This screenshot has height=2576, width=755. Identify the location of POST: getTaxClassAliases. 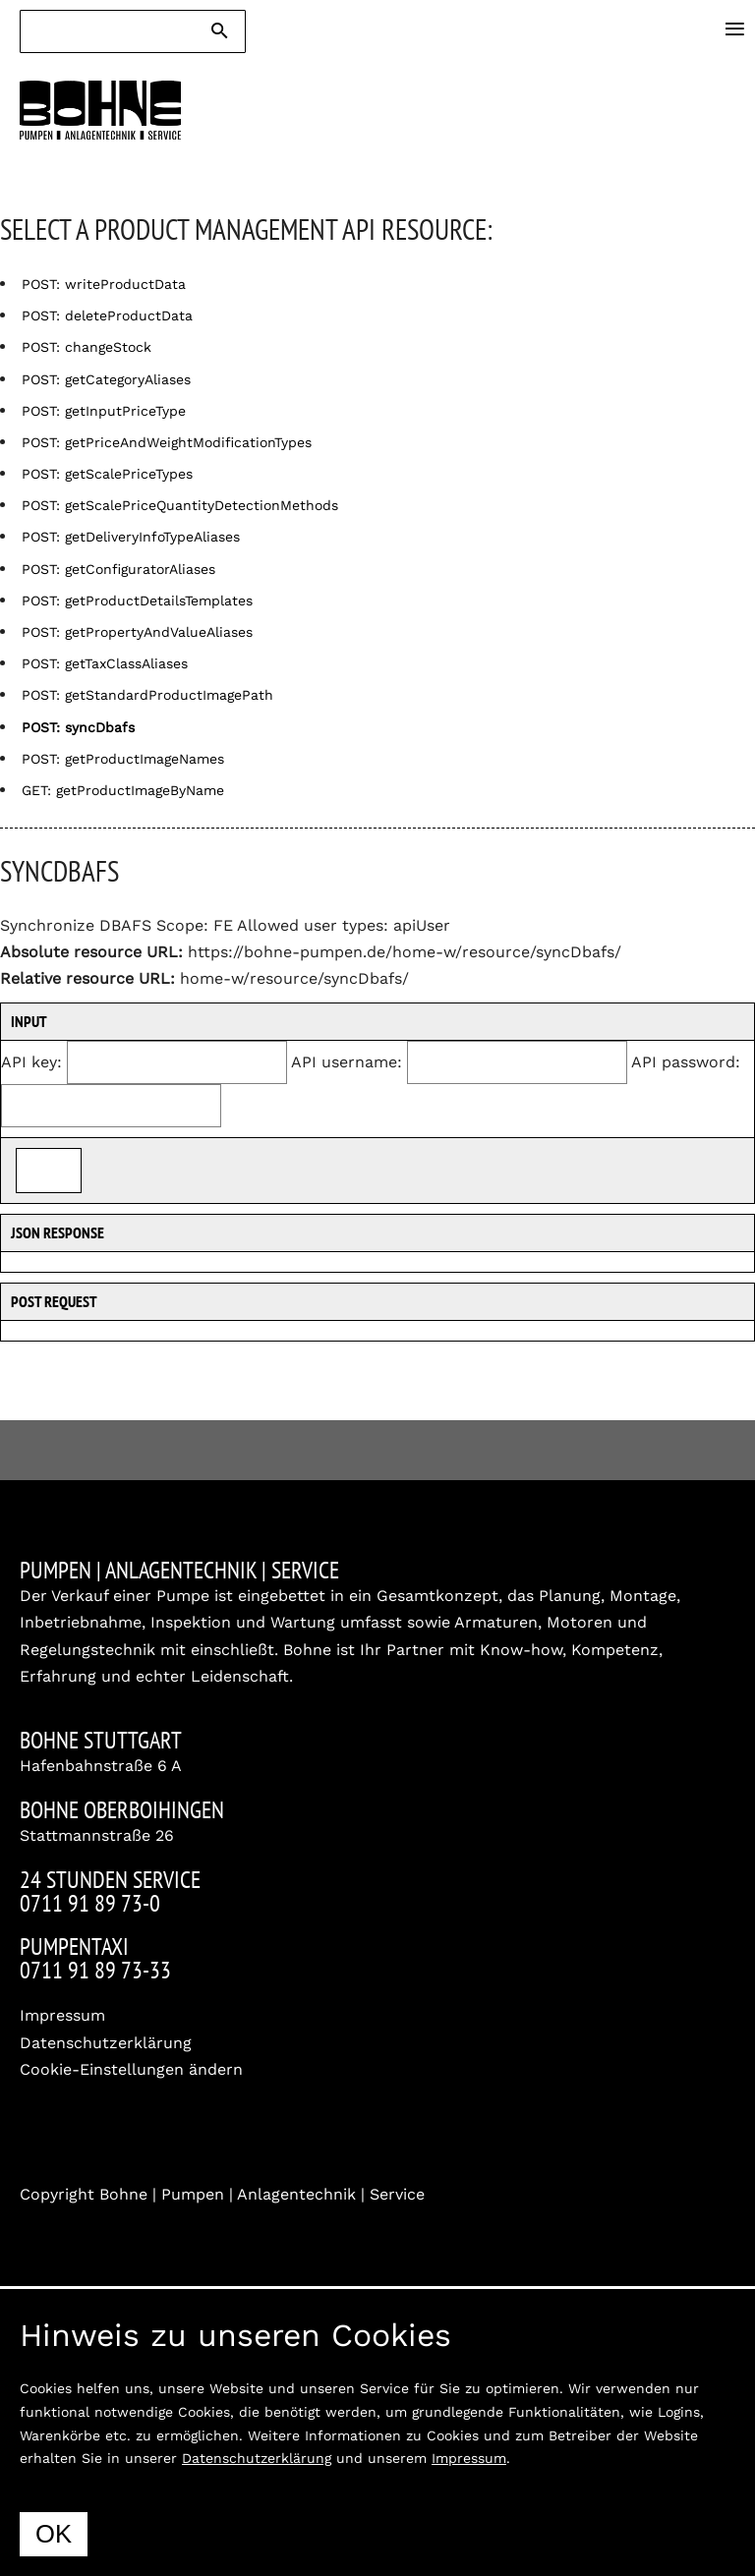
(105, 663).